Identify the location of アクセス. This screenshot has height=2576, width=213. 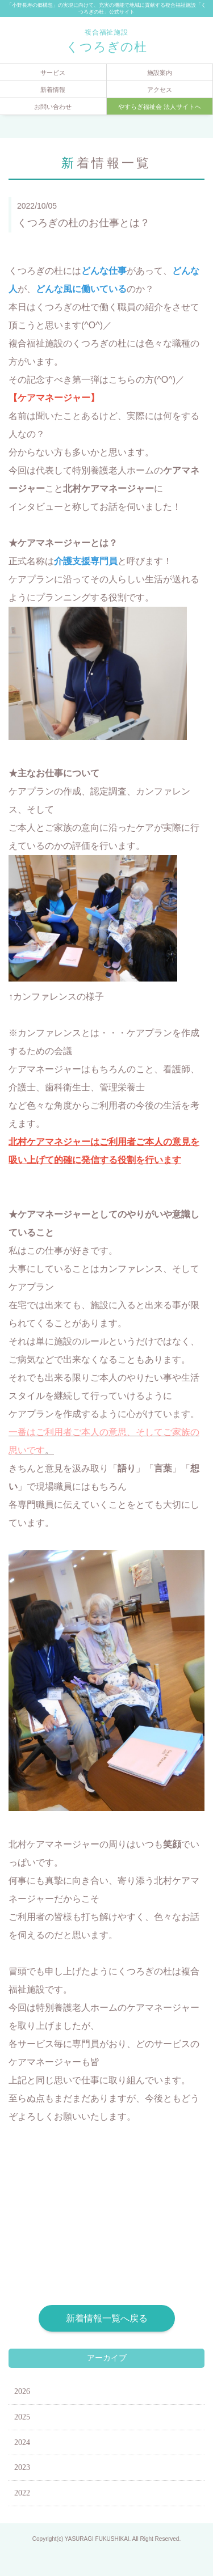
(159, 89).